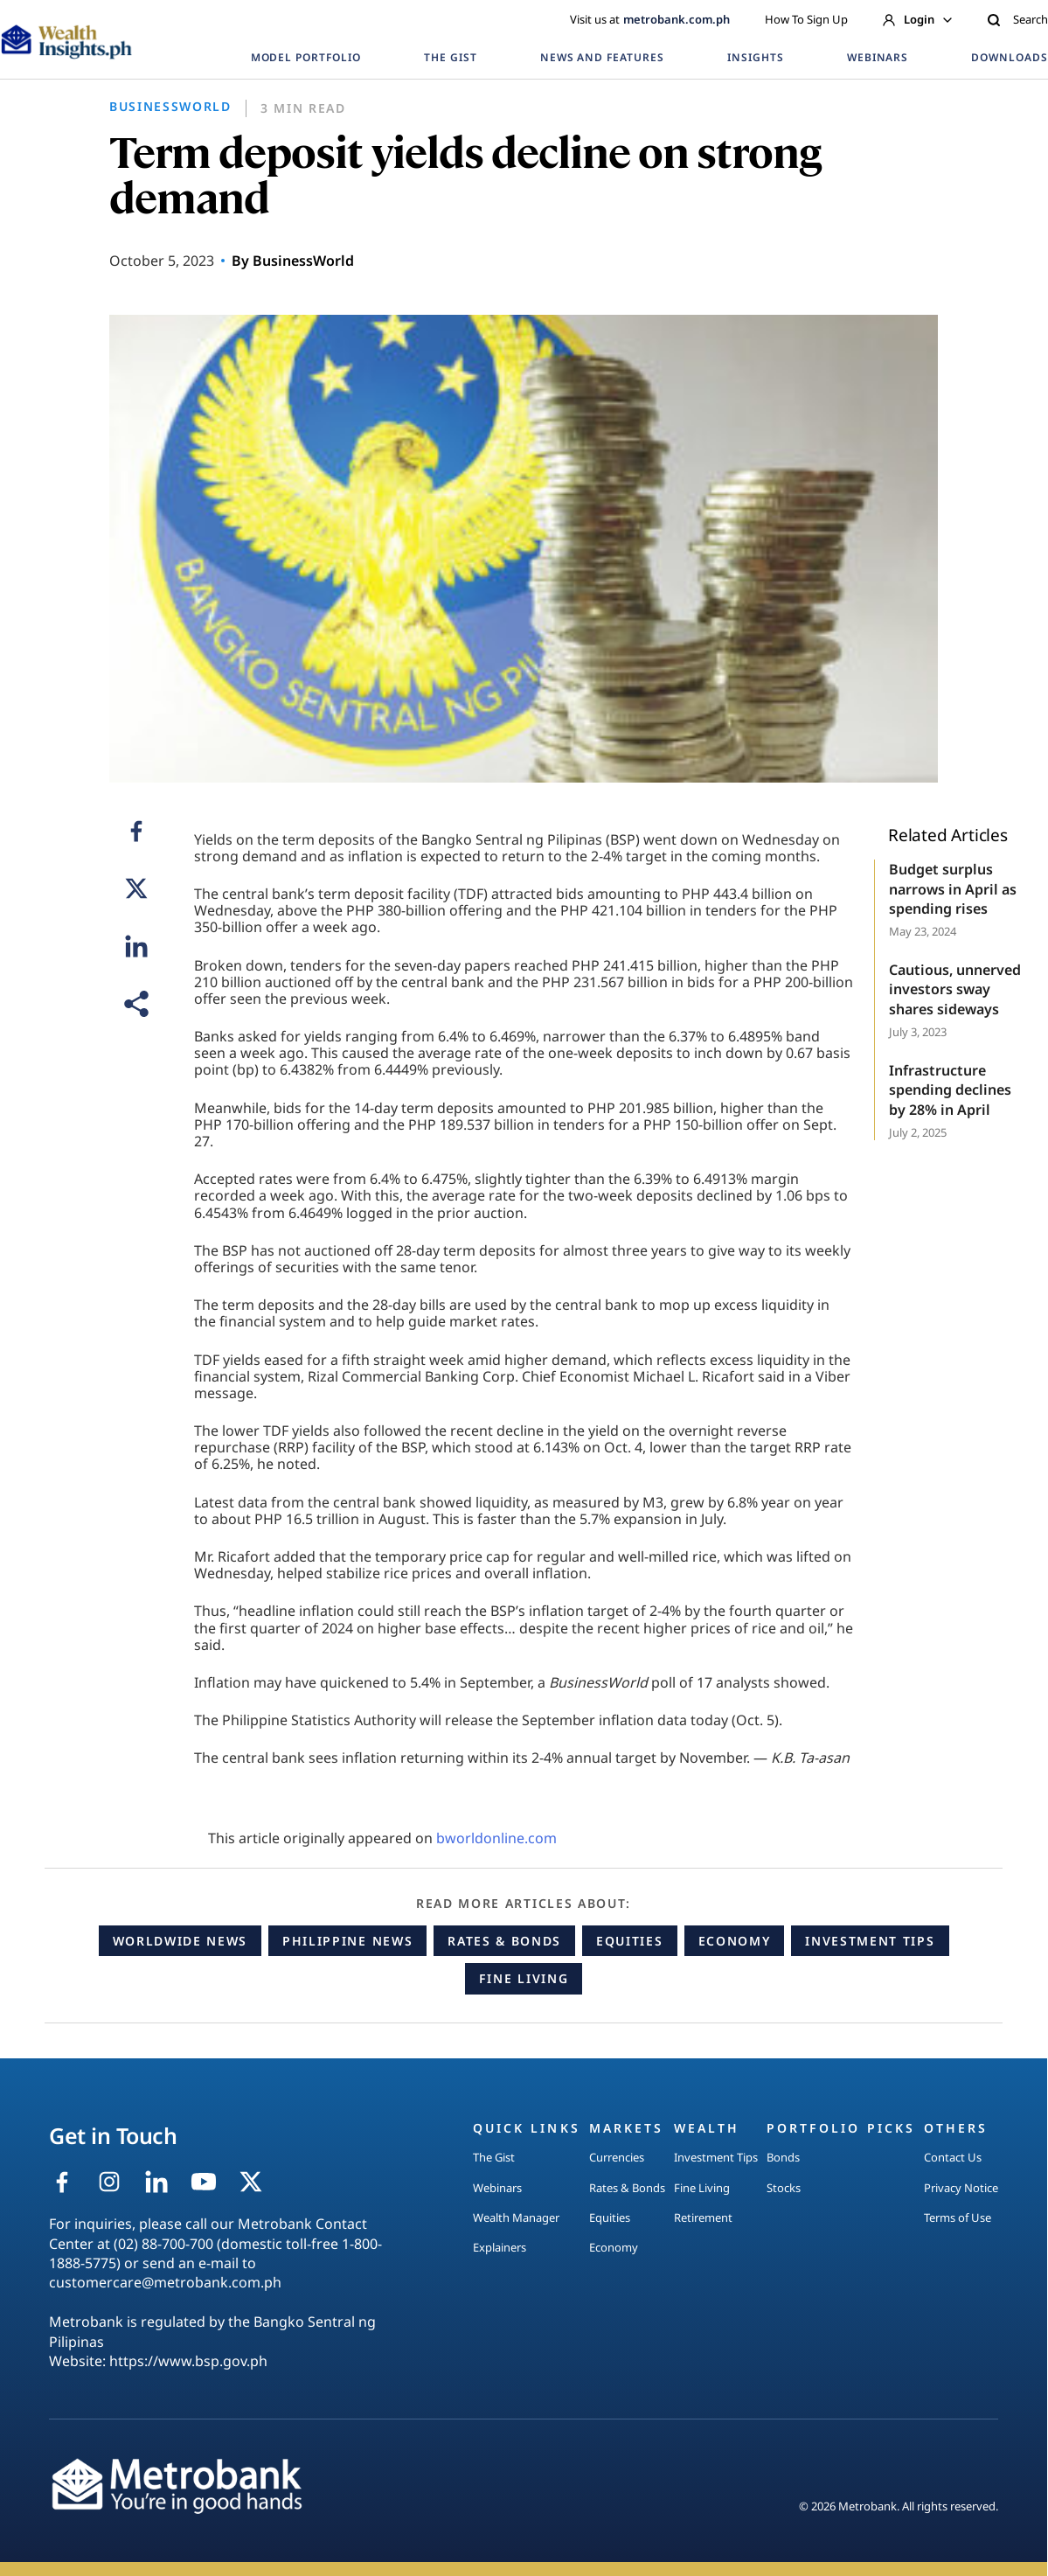  What do you see at coordinates (499, 2247) in the screenshot?
I see `Explainers` at bounding box center [499, 2247].